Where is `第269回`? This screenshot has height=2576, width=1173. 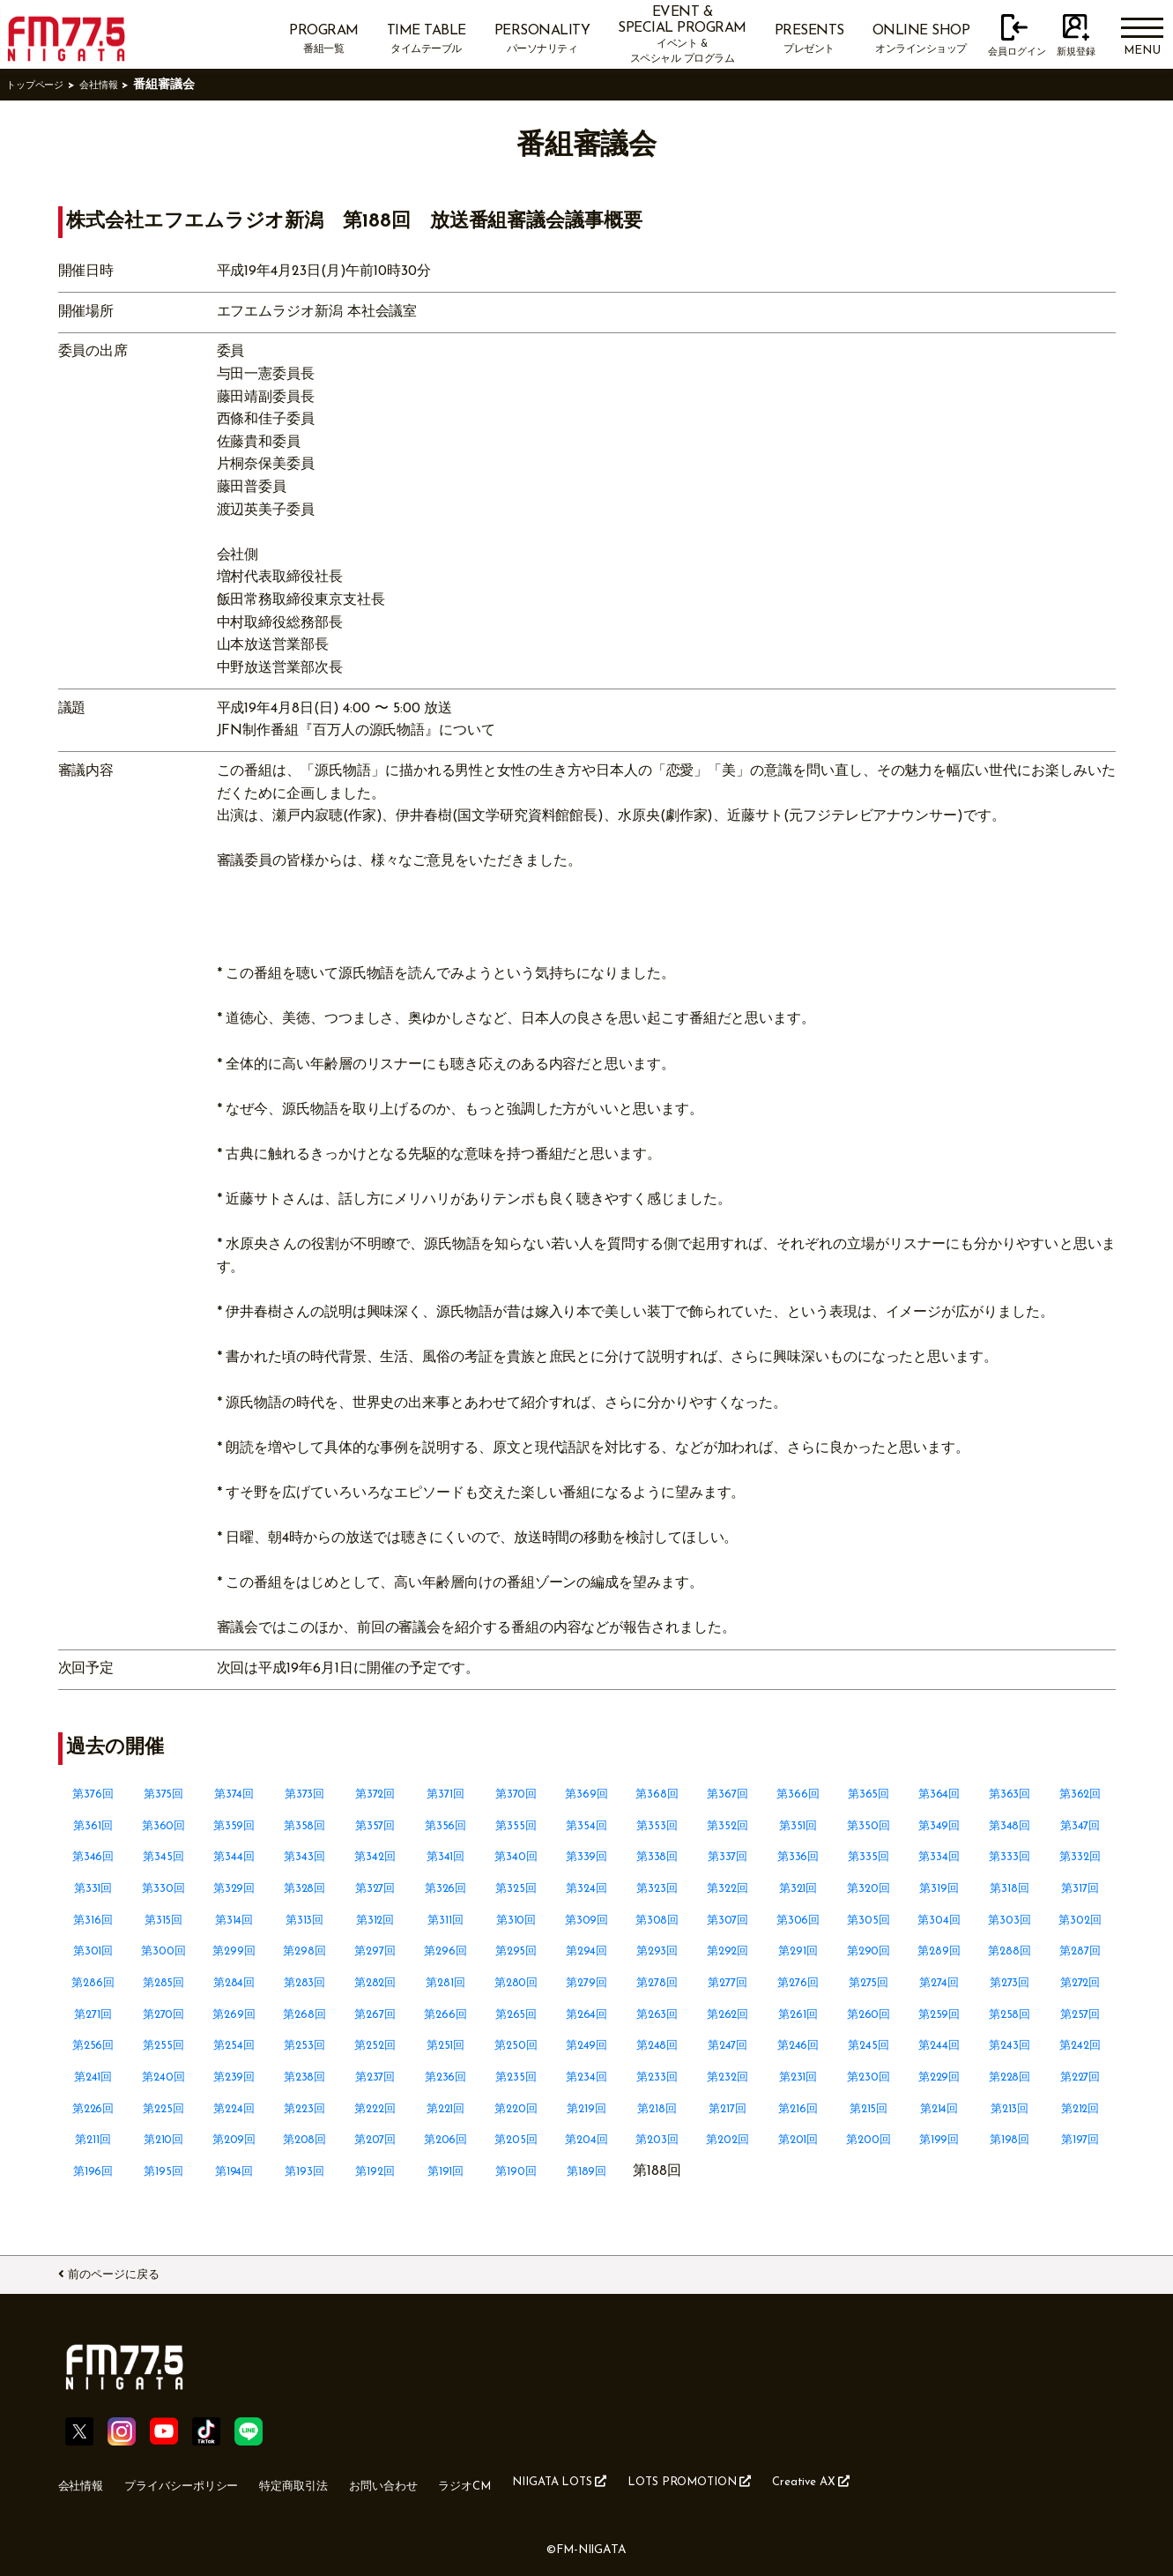
第269回 is located at coordinates (234, 2014).